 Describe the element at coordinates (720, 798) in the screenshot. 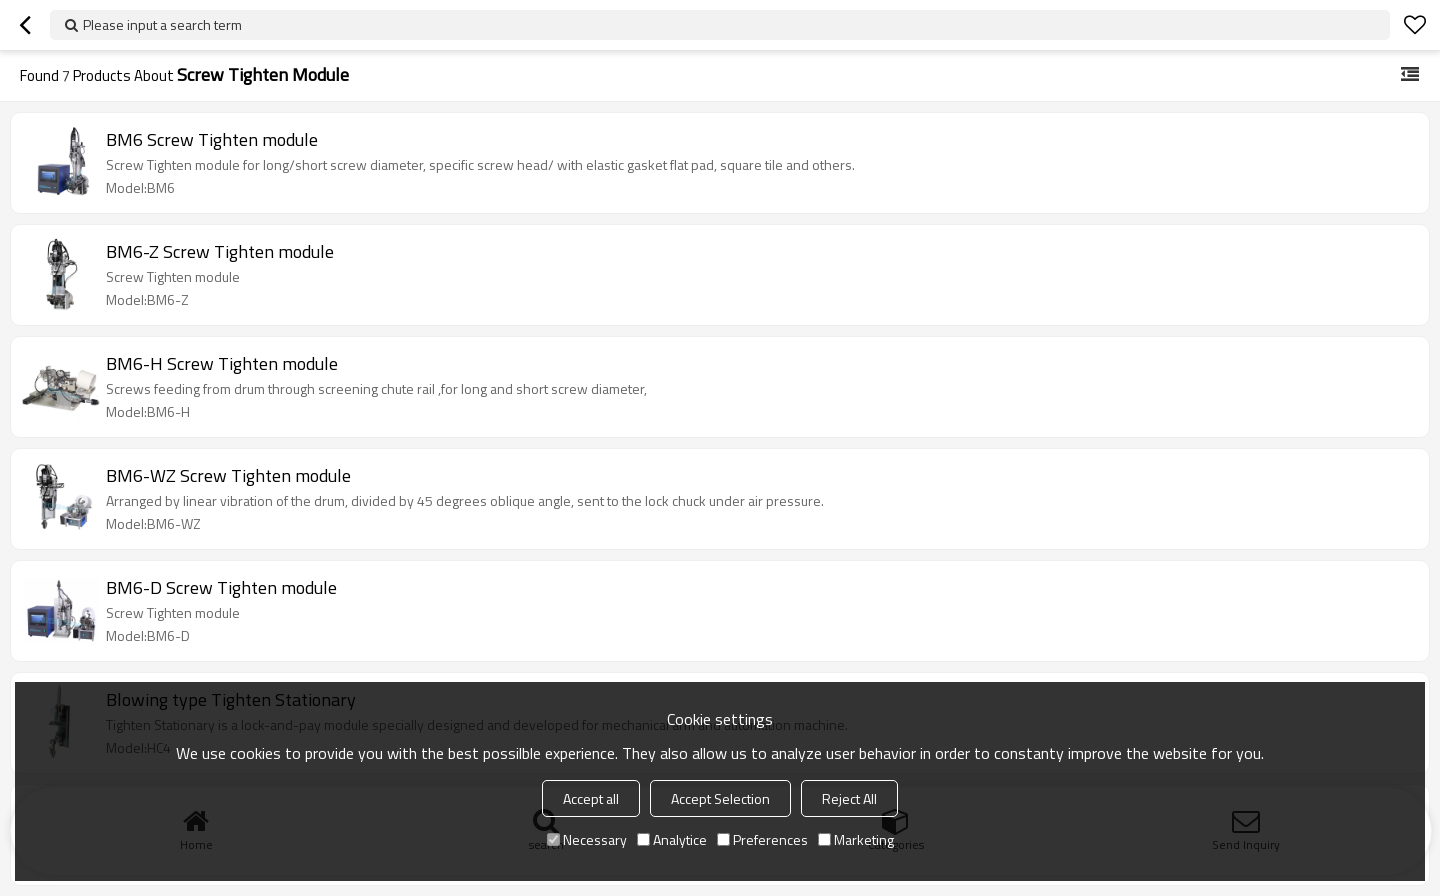

I see `Accept Selection` at that location.